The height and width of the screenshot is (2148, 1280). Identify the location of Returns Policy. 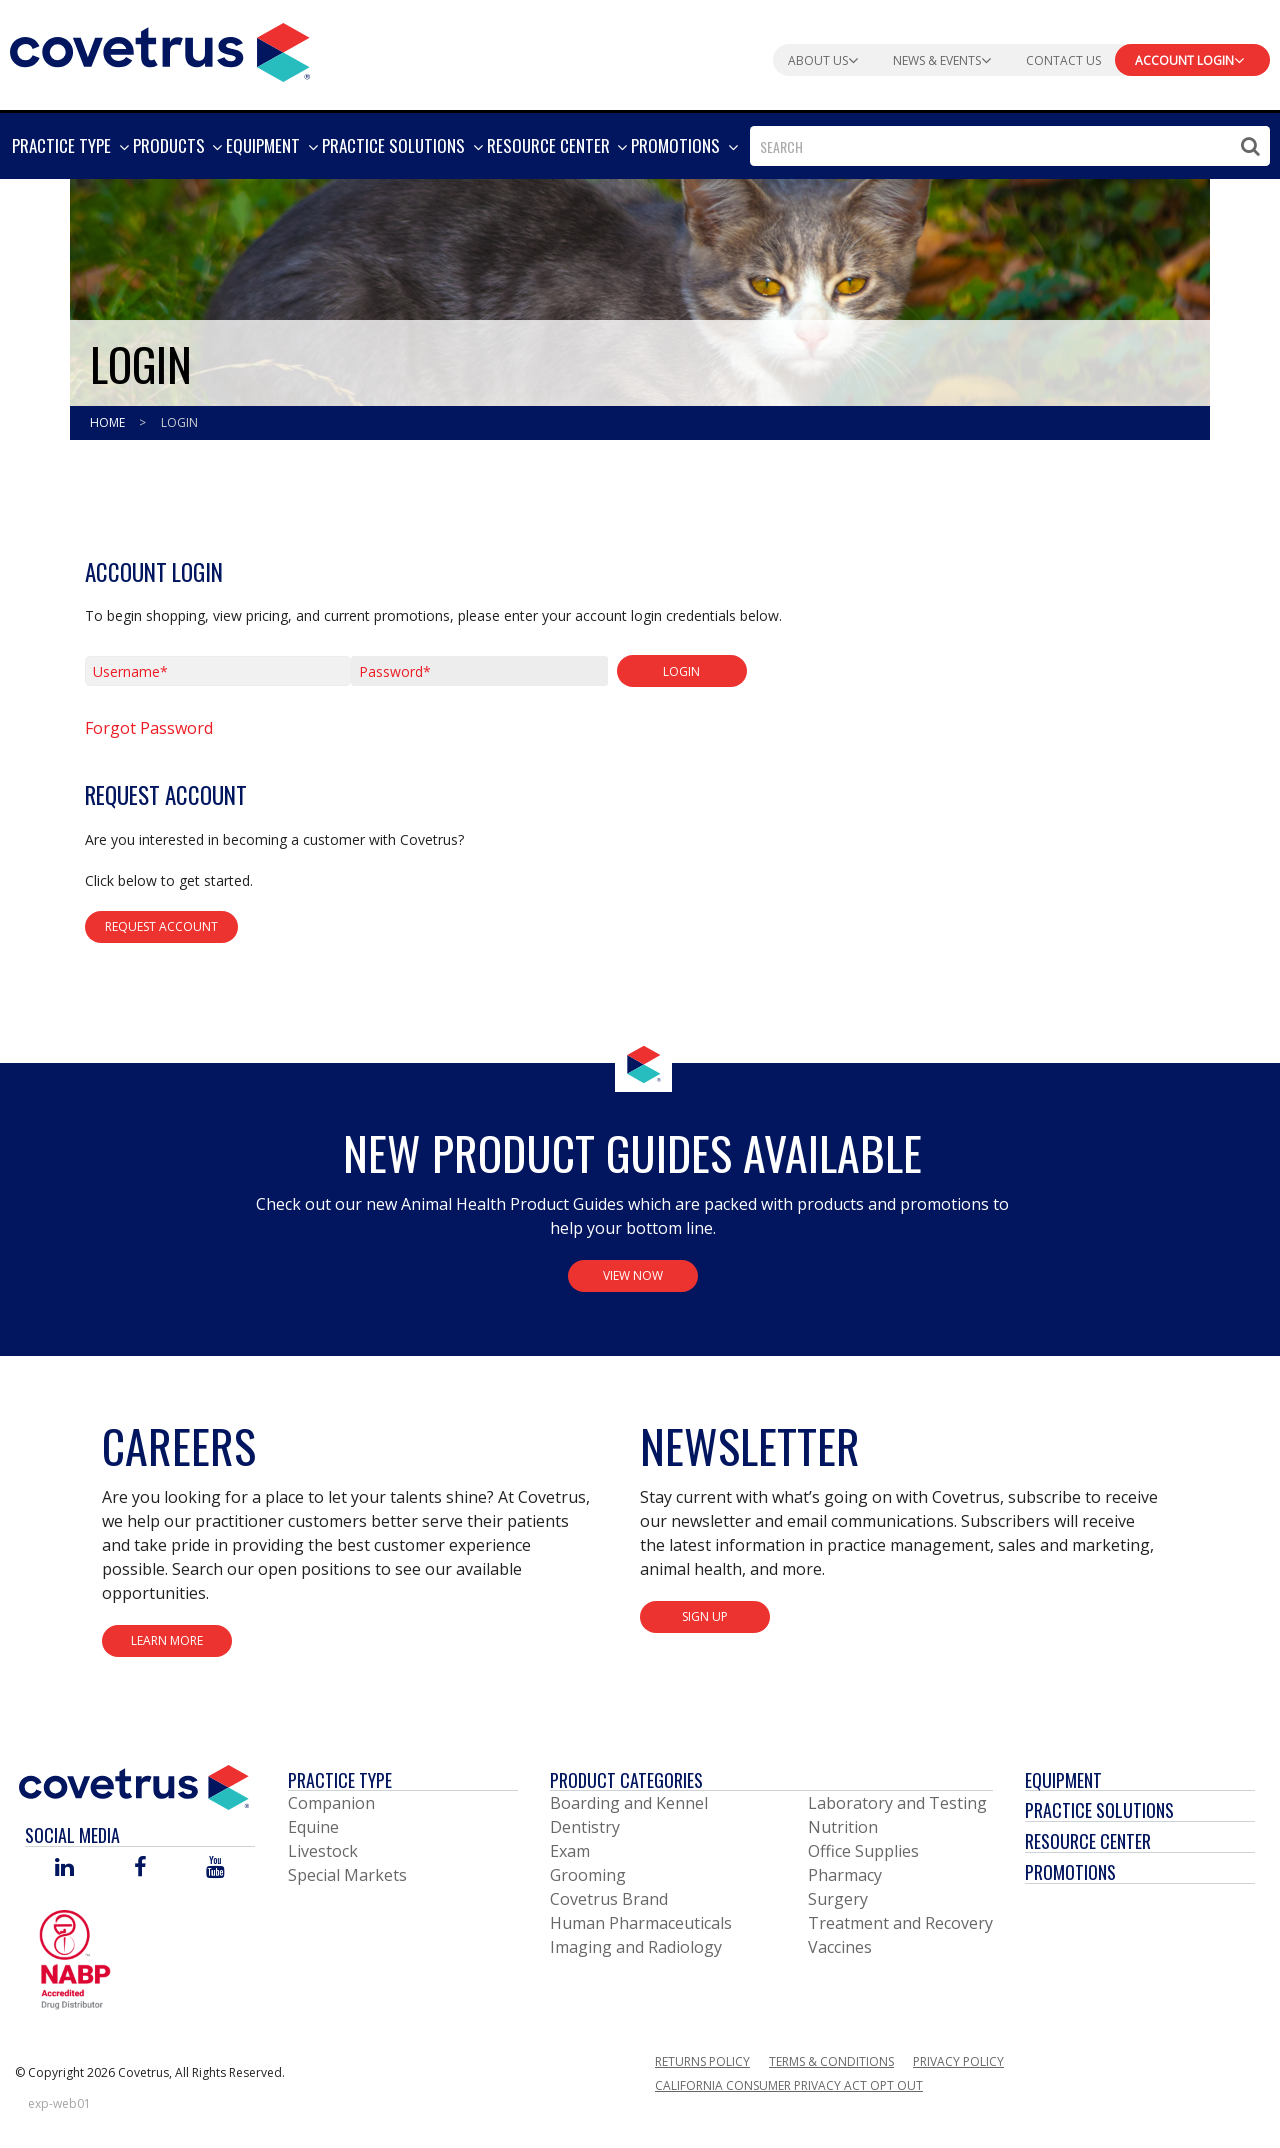
(702, 2061).